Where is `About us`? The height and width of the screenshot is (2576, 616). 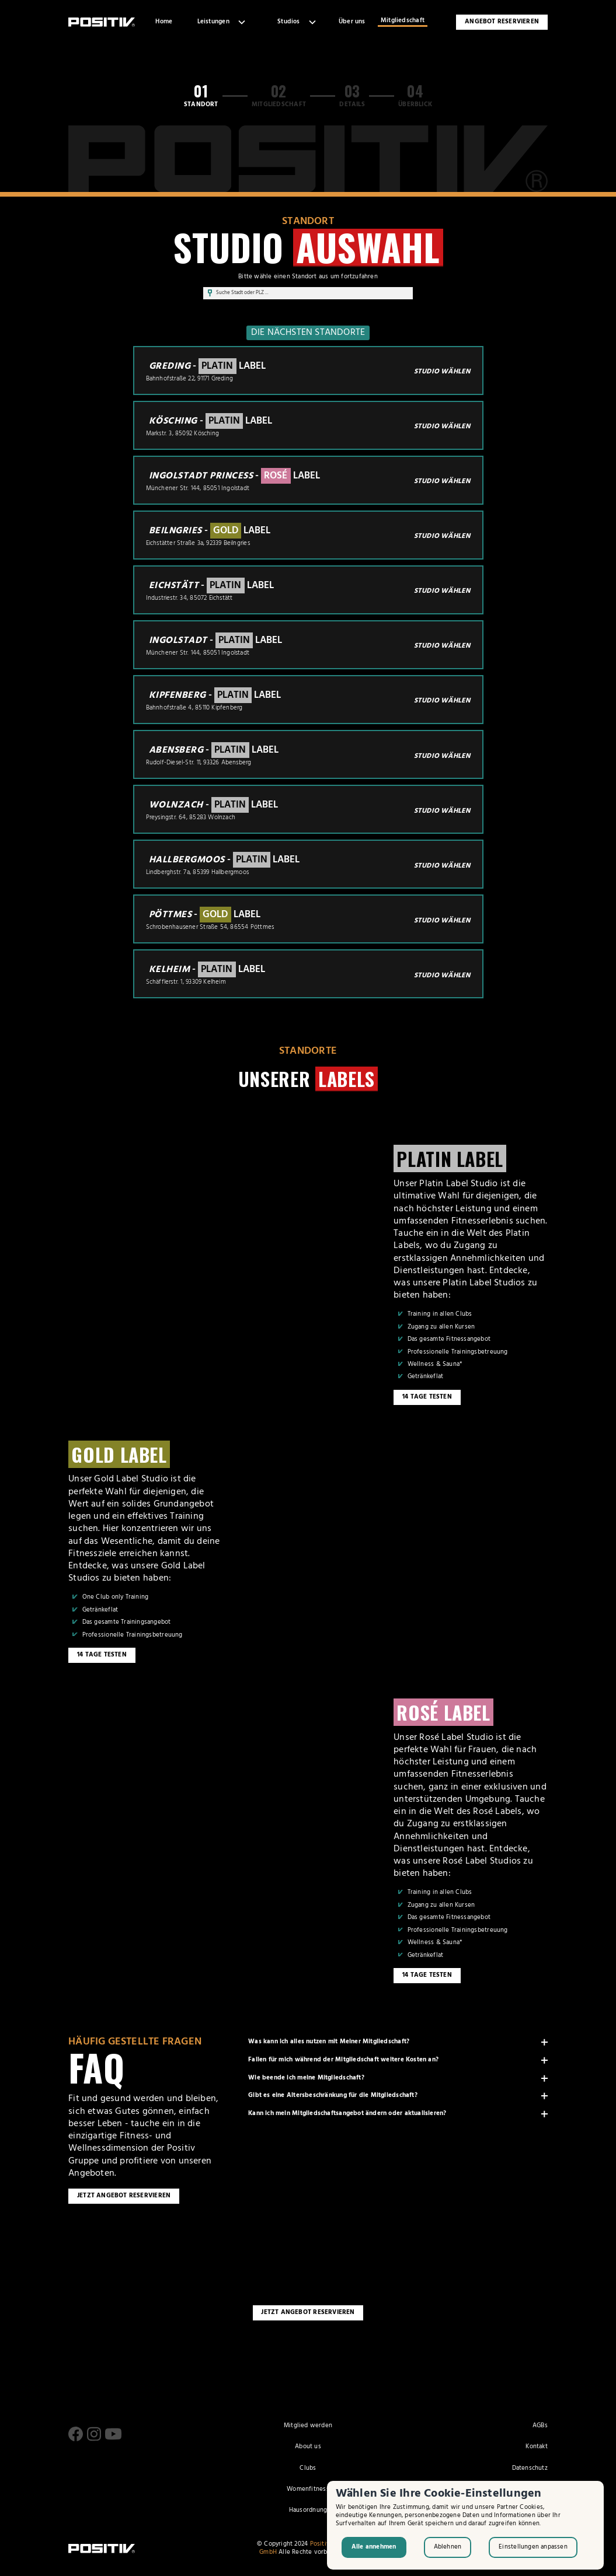
About us is located at coordinates (308, 2447).